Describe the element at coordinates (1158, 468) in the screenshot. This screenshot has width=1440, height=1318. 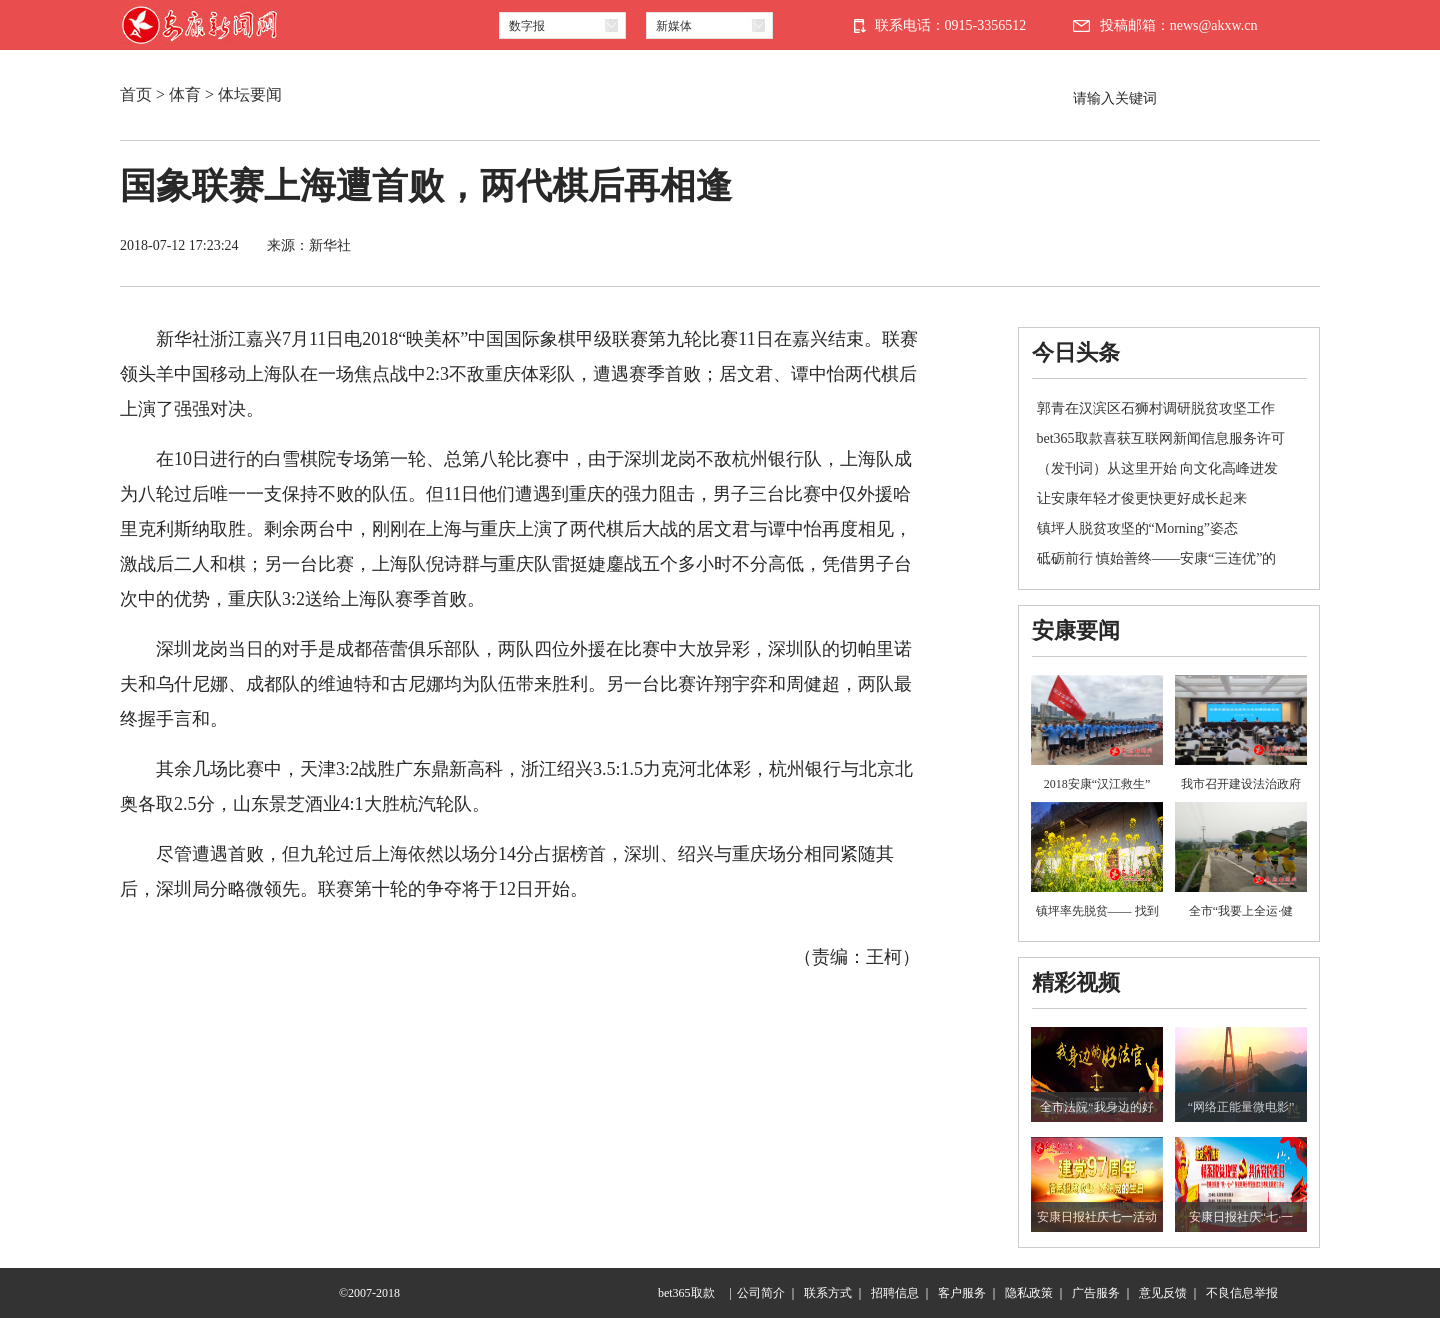
I see `（发刊词）从这里开始 向文化高峰进发` at that location.